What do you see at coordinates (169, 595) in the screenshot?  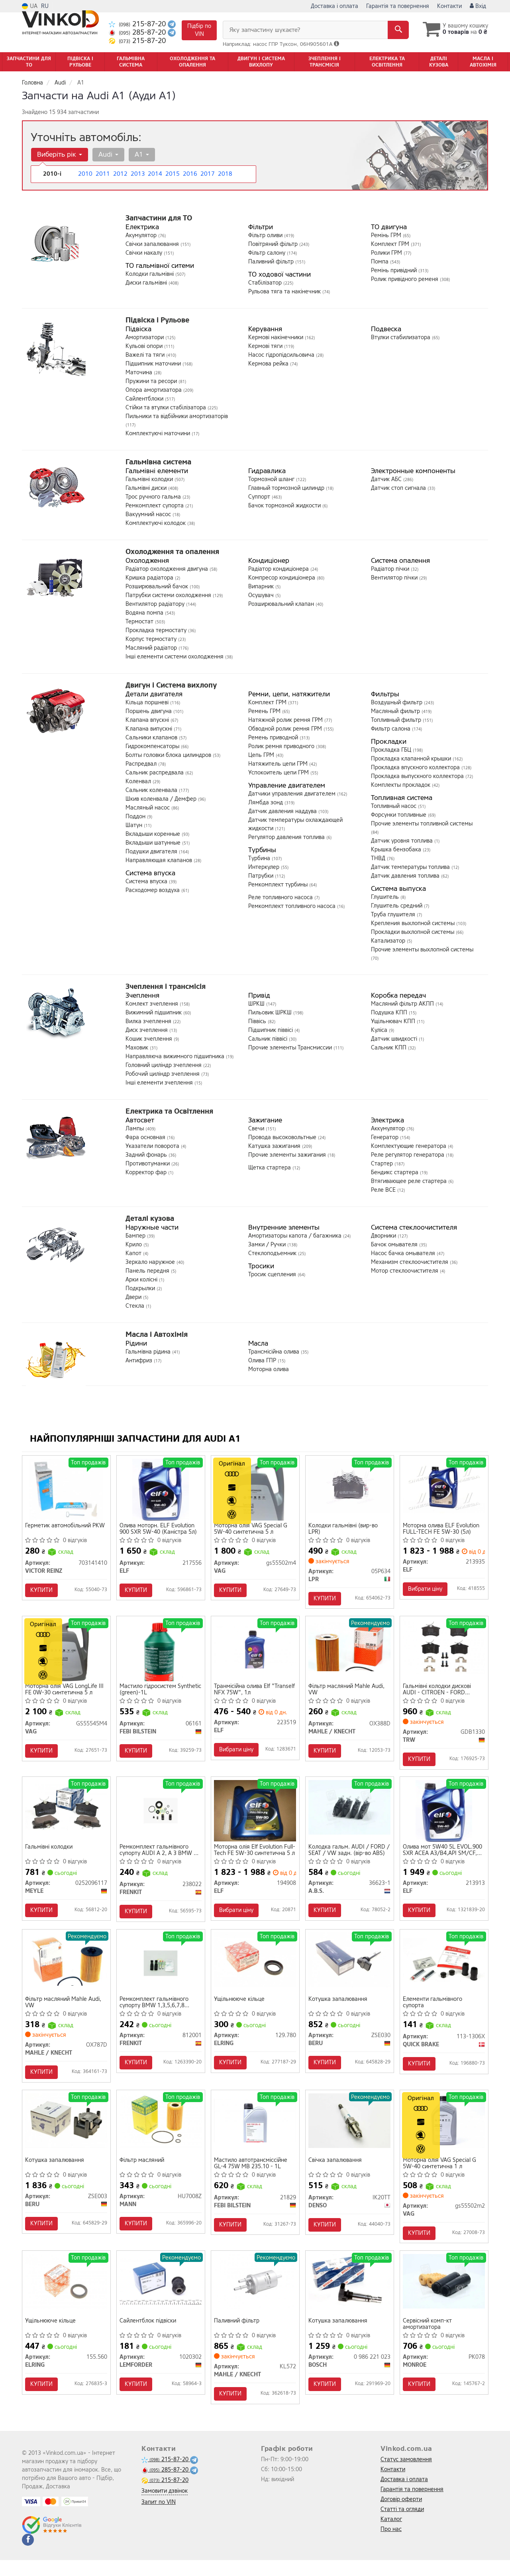 I see `Патрубки системи охолодження` at bounding box center [169, 595].